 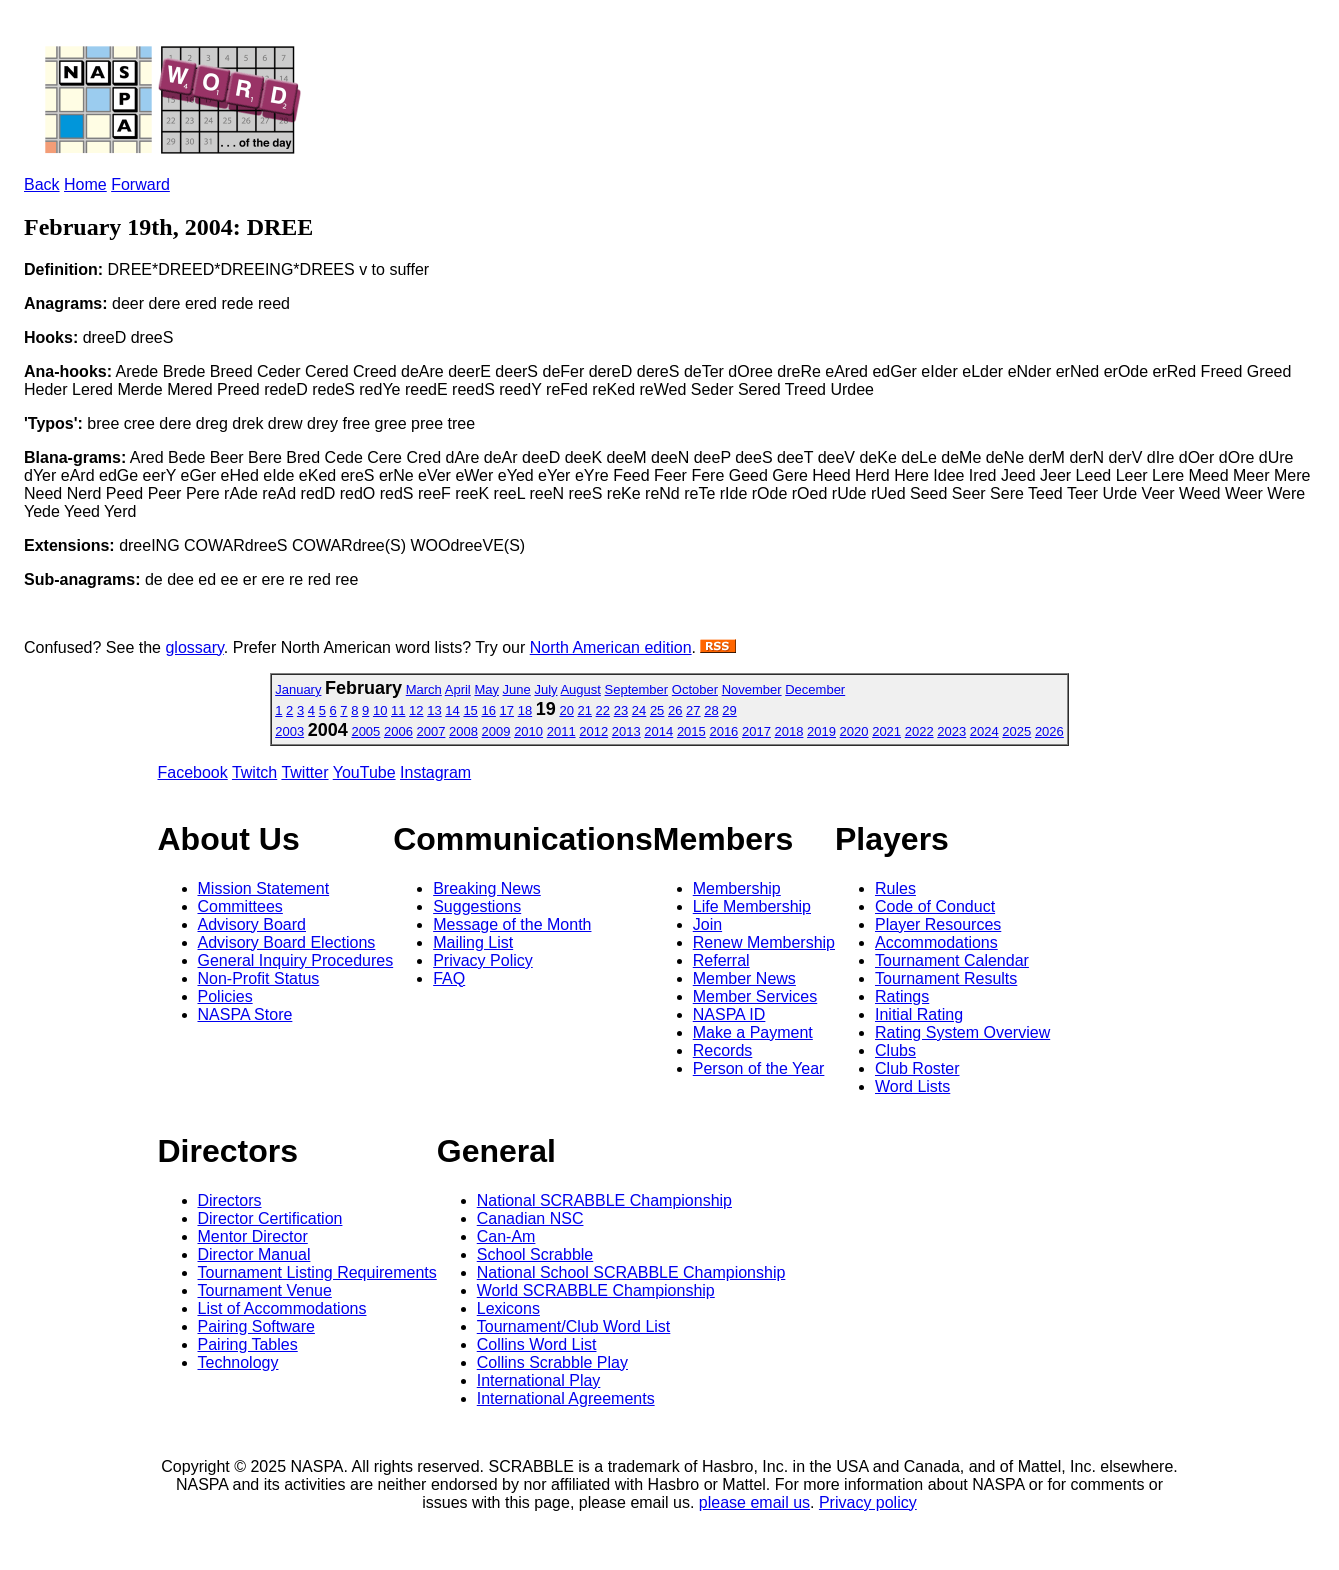 What do you see at coordinates (902, 996) in the screenshot?
I see `Ratings` at bounding box center [902, 996].